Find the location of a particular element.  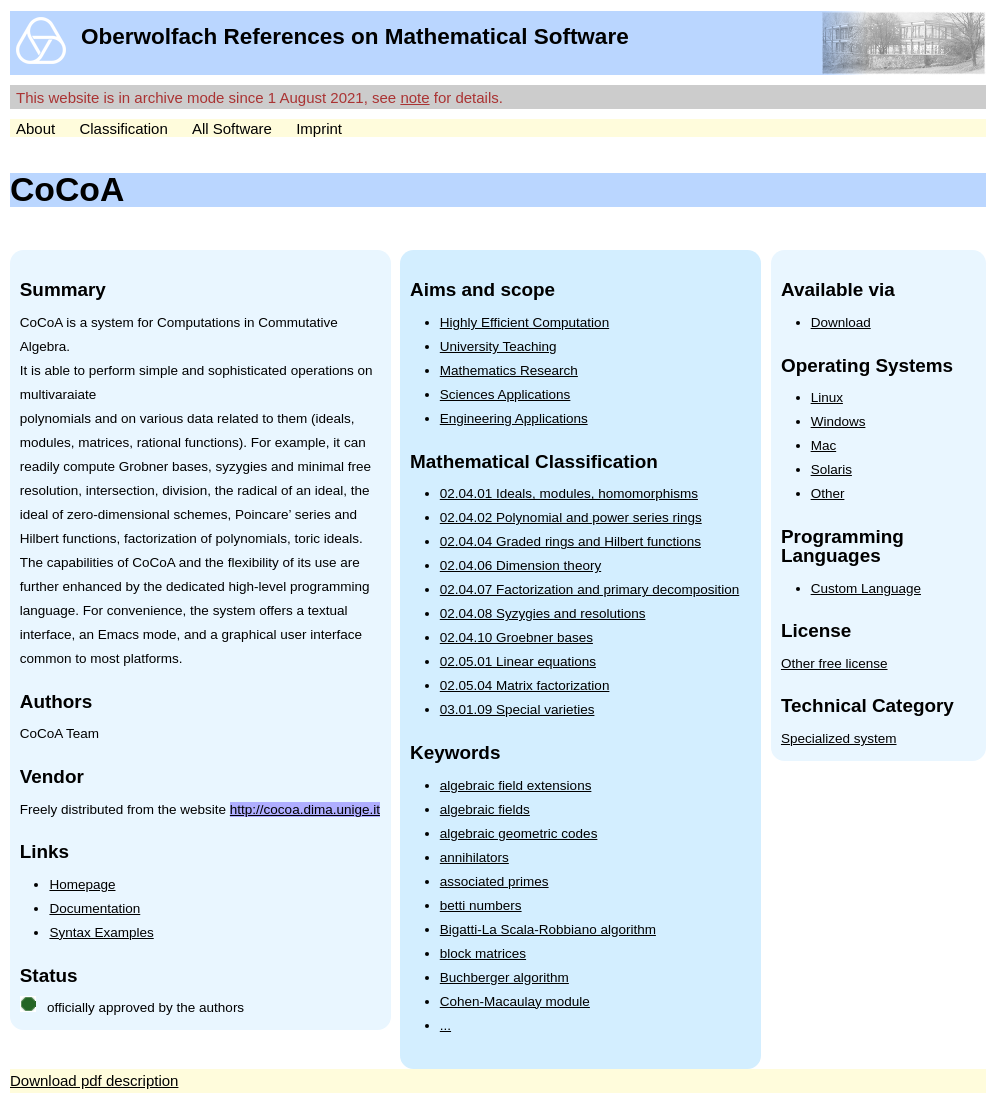

betti numbers is located at coordinates (481, 905).